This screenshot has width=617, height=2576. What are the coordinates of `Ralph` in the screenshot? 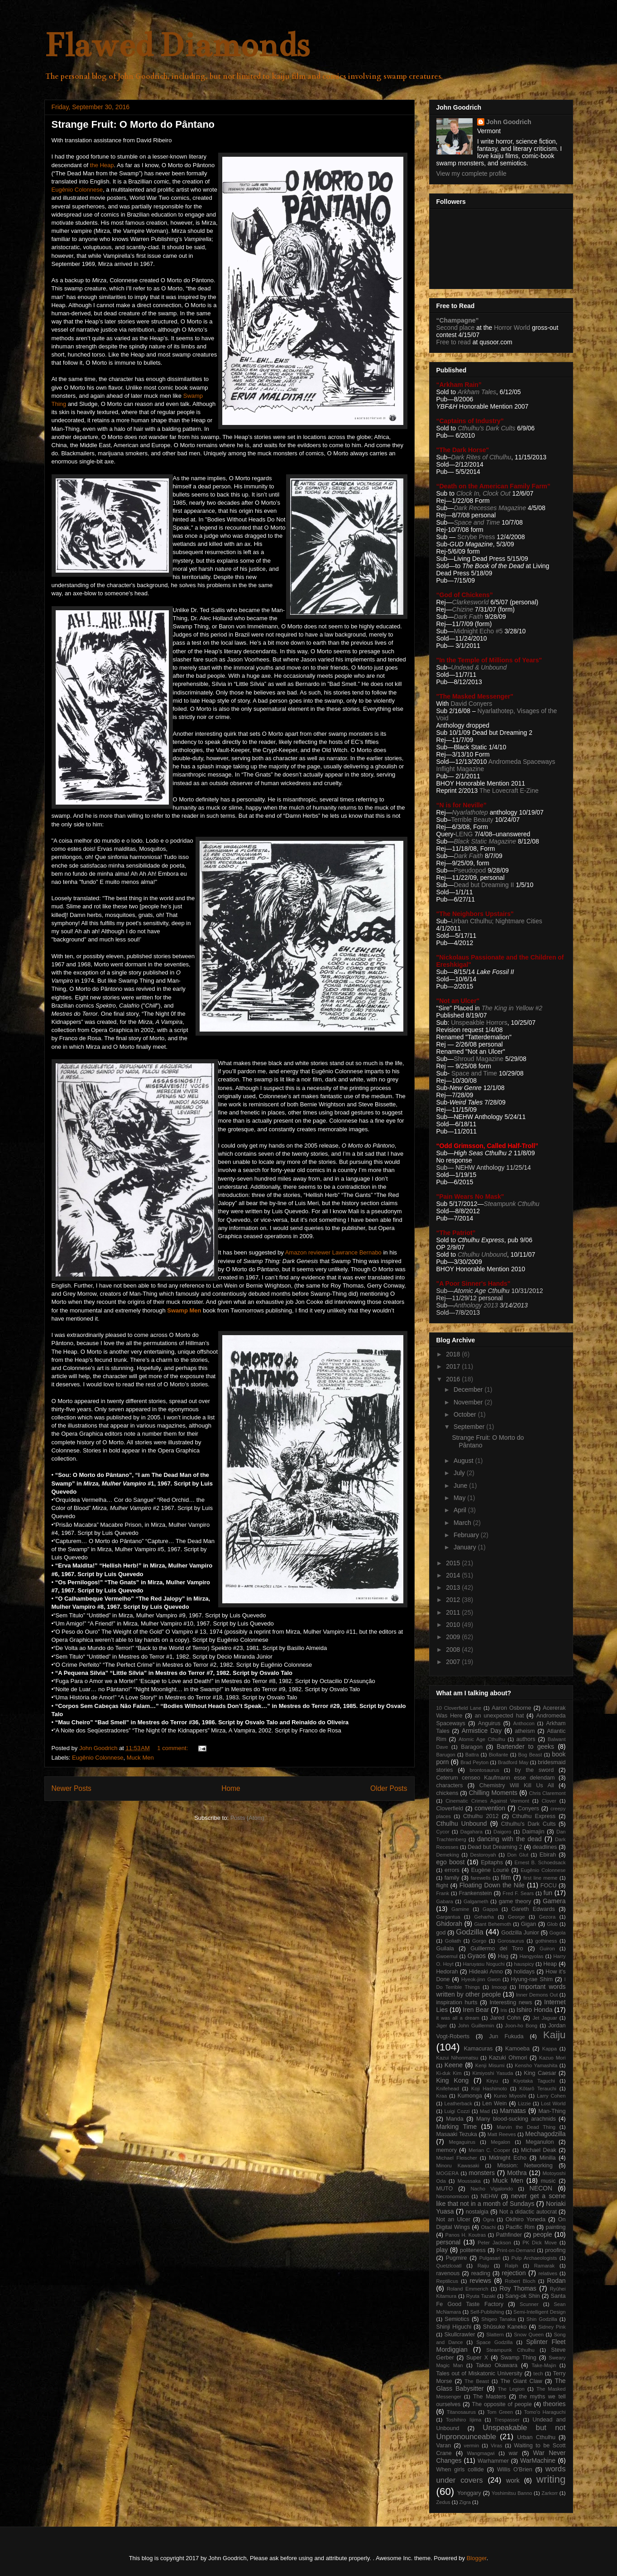 It's located at (511, 2265).